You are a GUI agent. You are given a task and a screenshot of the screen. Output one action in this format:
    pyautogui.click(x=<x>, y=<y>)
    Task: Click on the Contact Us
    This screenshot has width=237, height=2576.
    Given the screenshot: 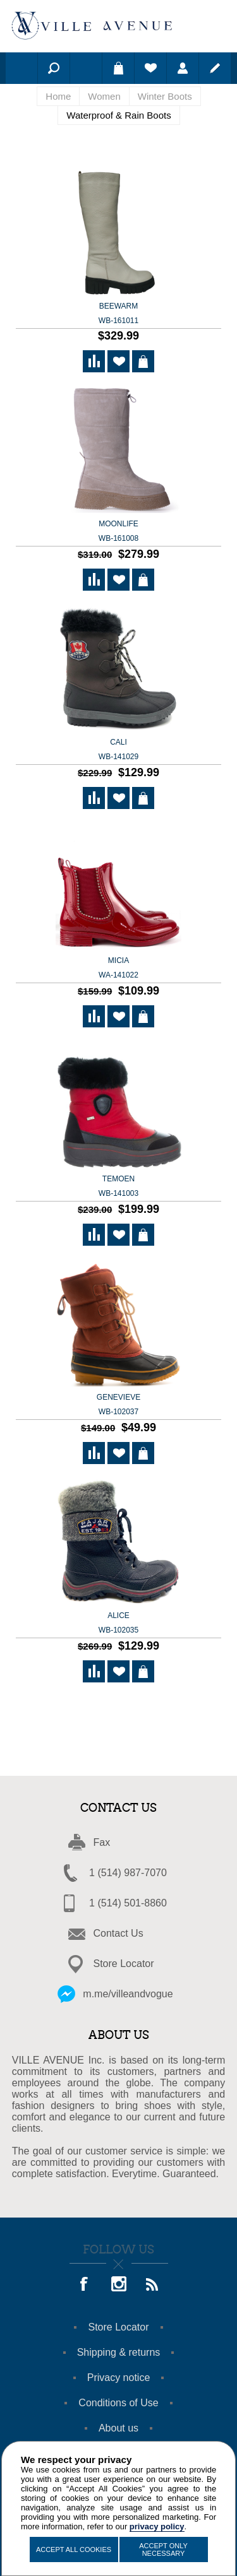 What is the action you would take?
    pyautogui.click(x=118, y=1933)
    